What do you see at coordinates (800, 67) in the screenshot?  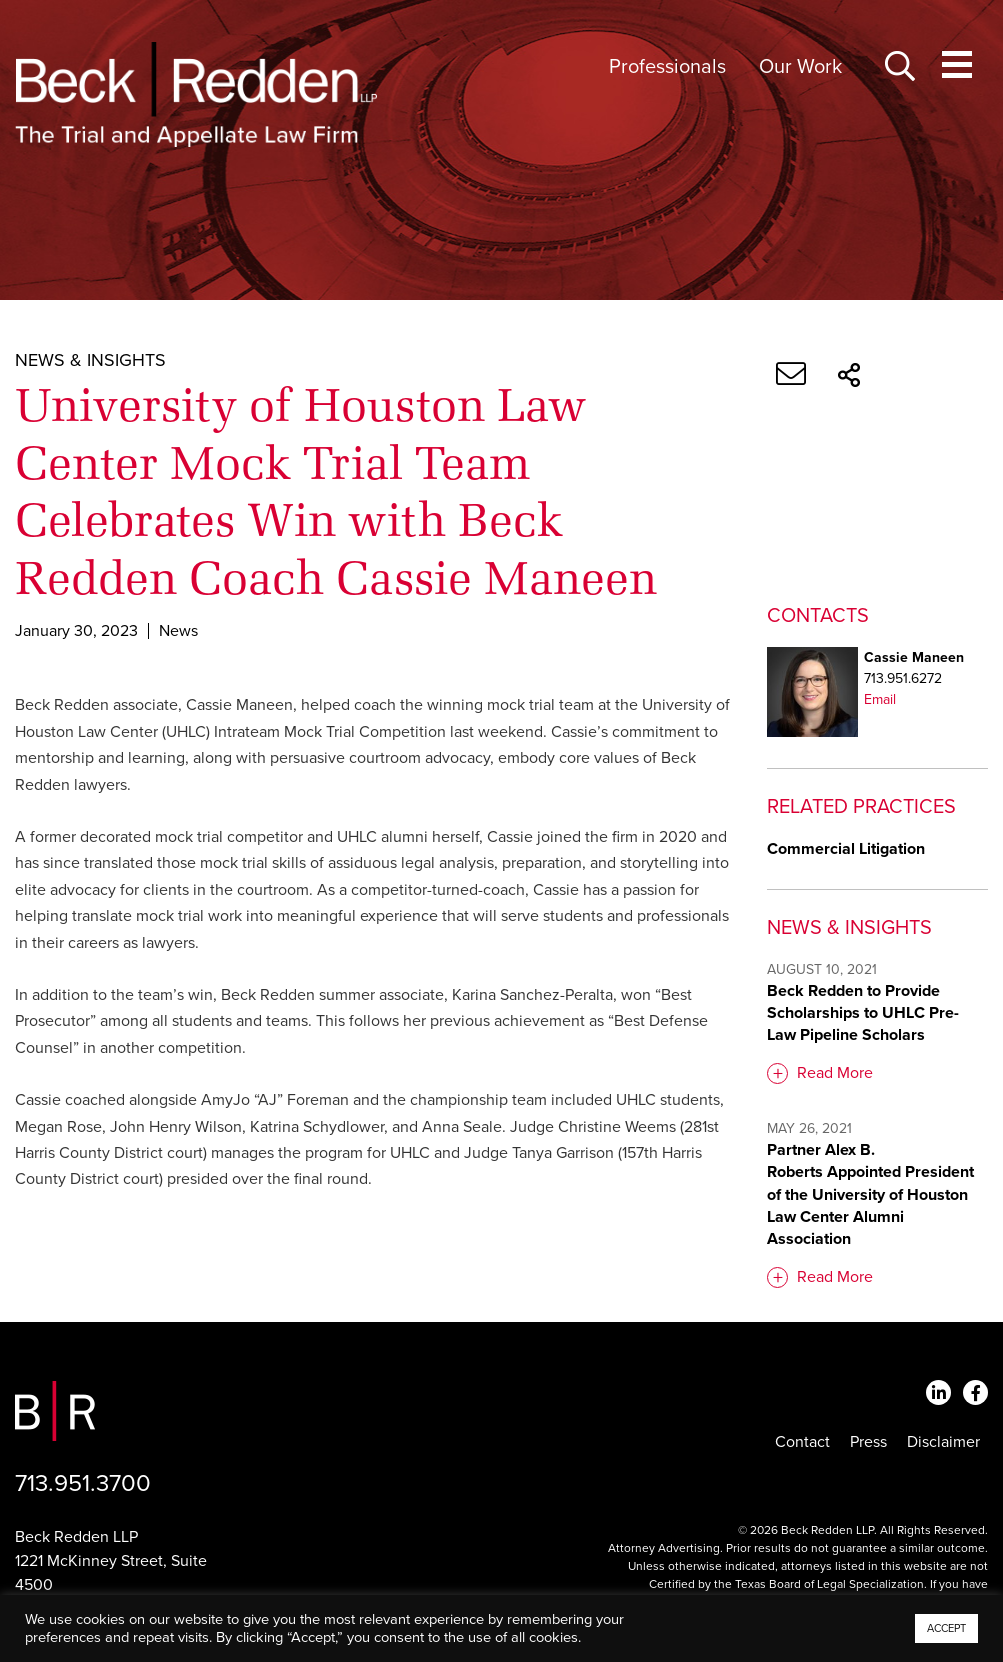 I see `Our Work` at bounding box center [800, 67].